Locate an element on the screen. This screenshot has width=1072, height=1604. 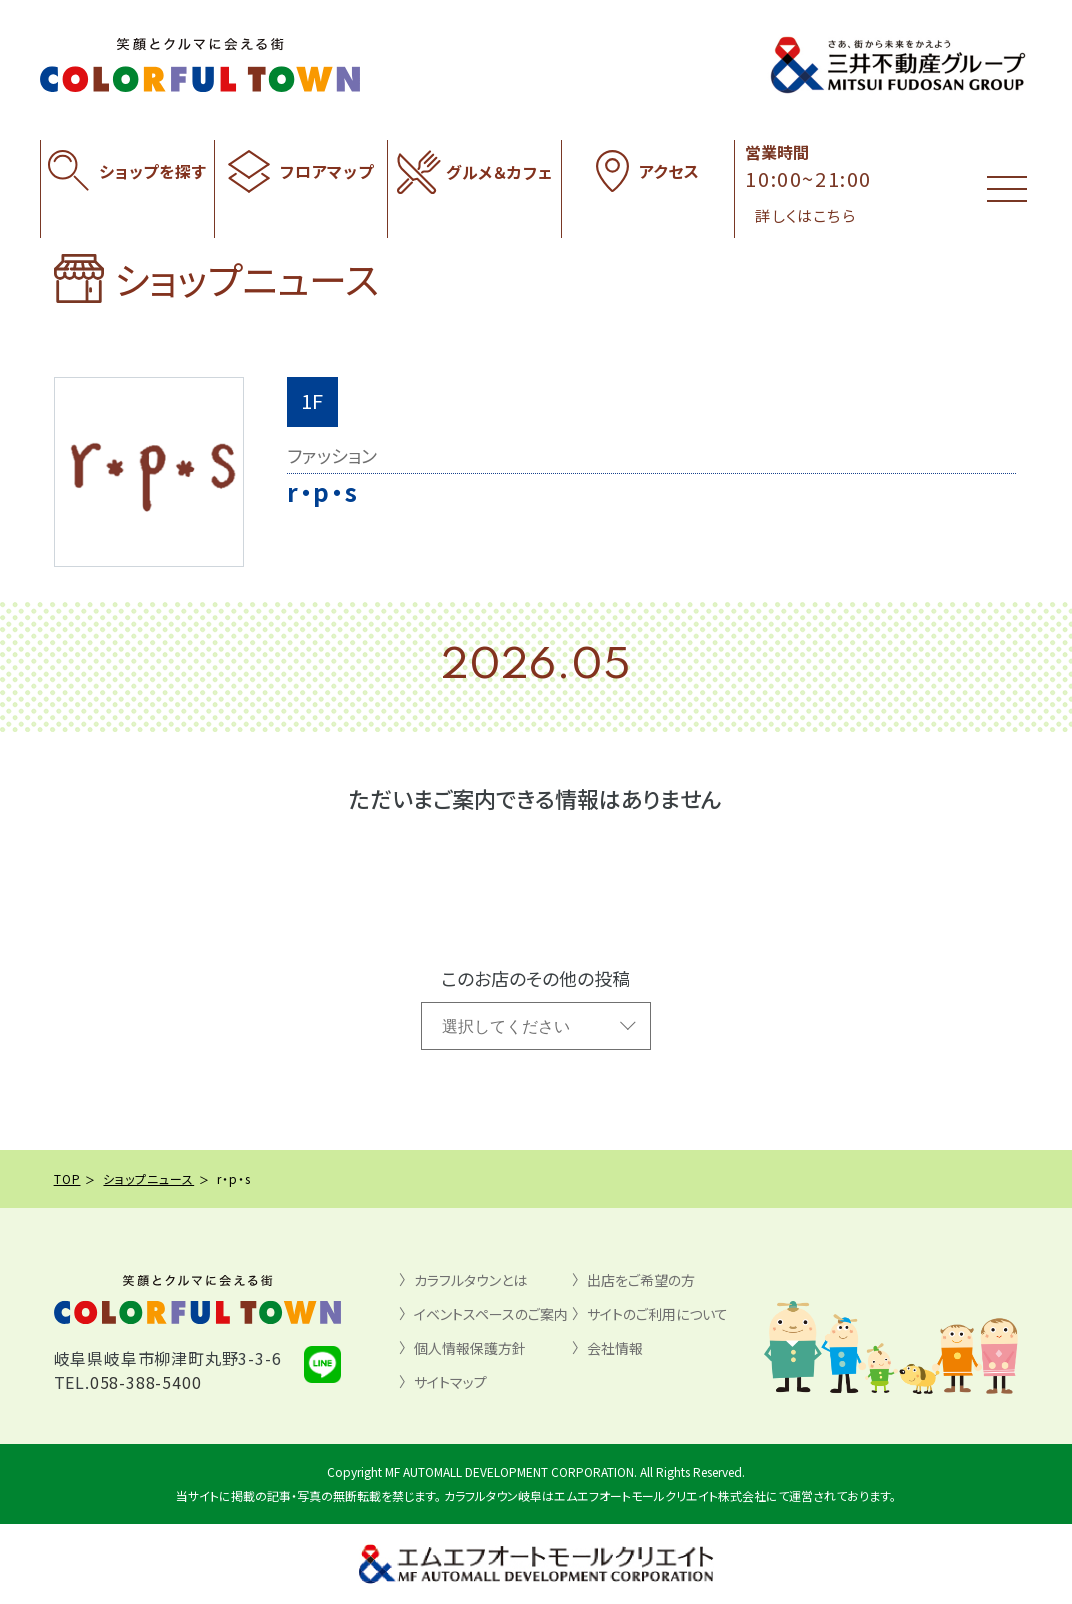
サイトマップ is located at coordinates (450, 1382).